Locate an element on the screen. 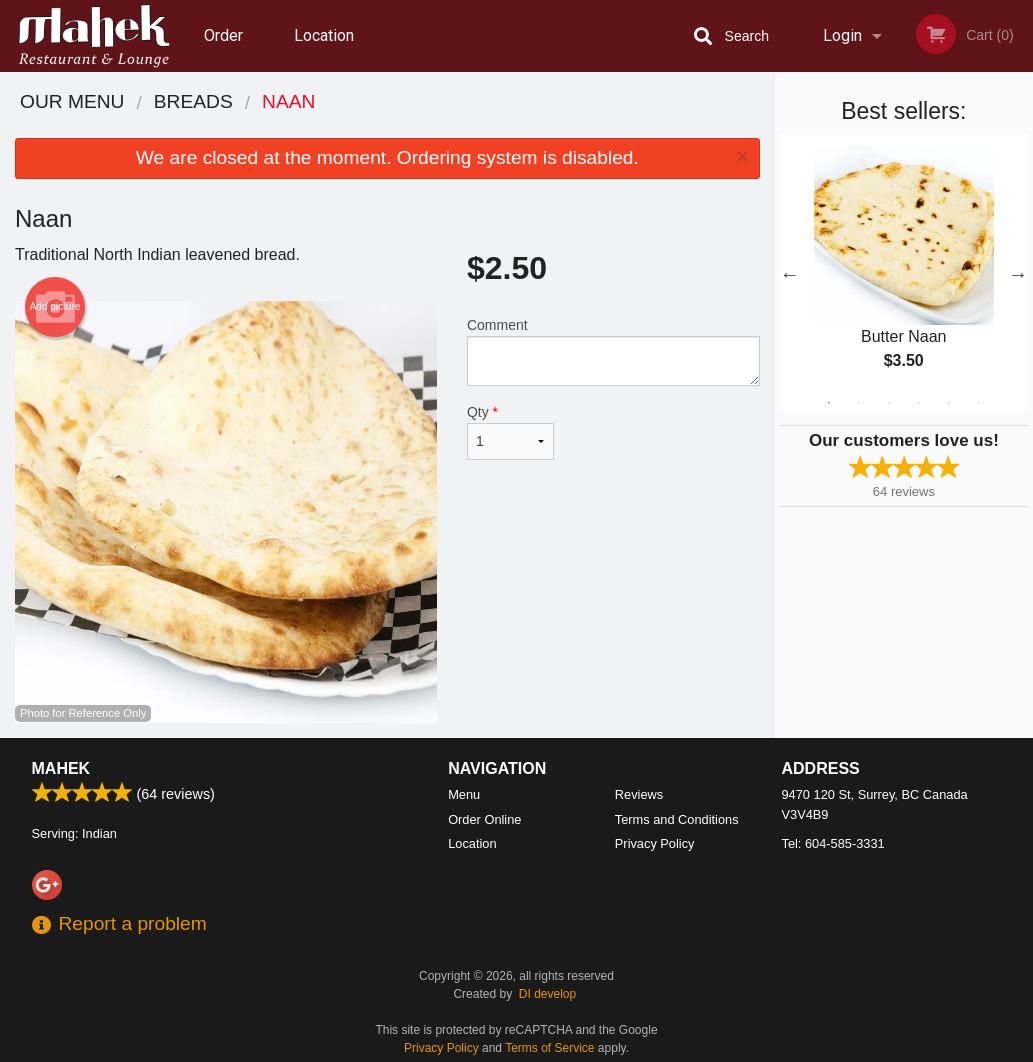 The image size is (1033, 1062). Qty is located at coordinates (510, 432).